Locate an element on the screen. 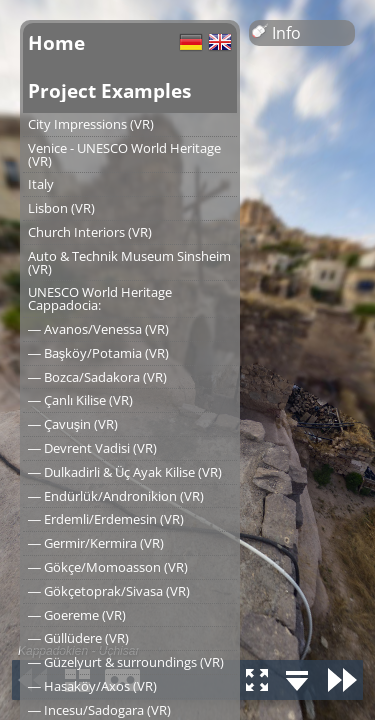 The height and width of the screenshot is (720, 375). ― Çavuşin (VR) is located at coordinates (73, 424).